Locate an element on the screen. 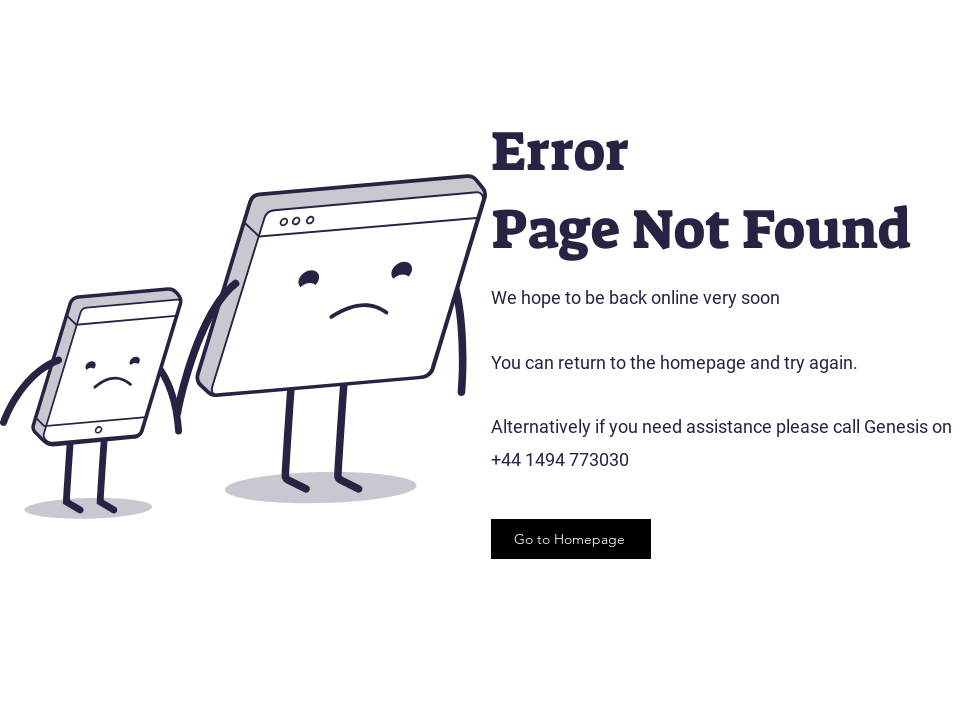 This screenshot has height=720, width=980. [Go to Homepage] is located at coordinates (571, 539).